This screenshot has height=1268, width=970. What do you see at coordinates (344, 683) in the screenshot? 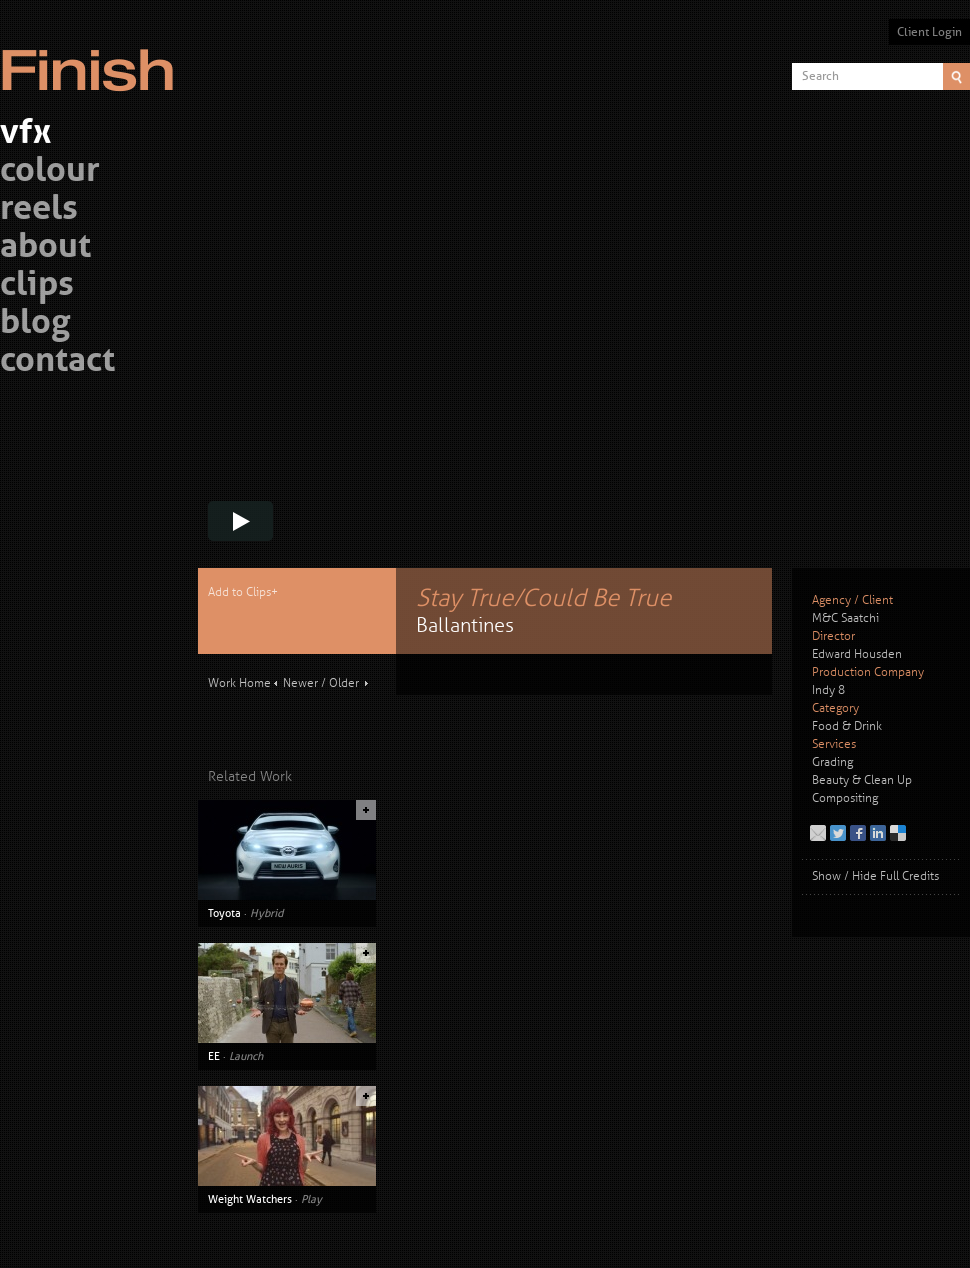
I see `Older` at bounding box center [344, 683].